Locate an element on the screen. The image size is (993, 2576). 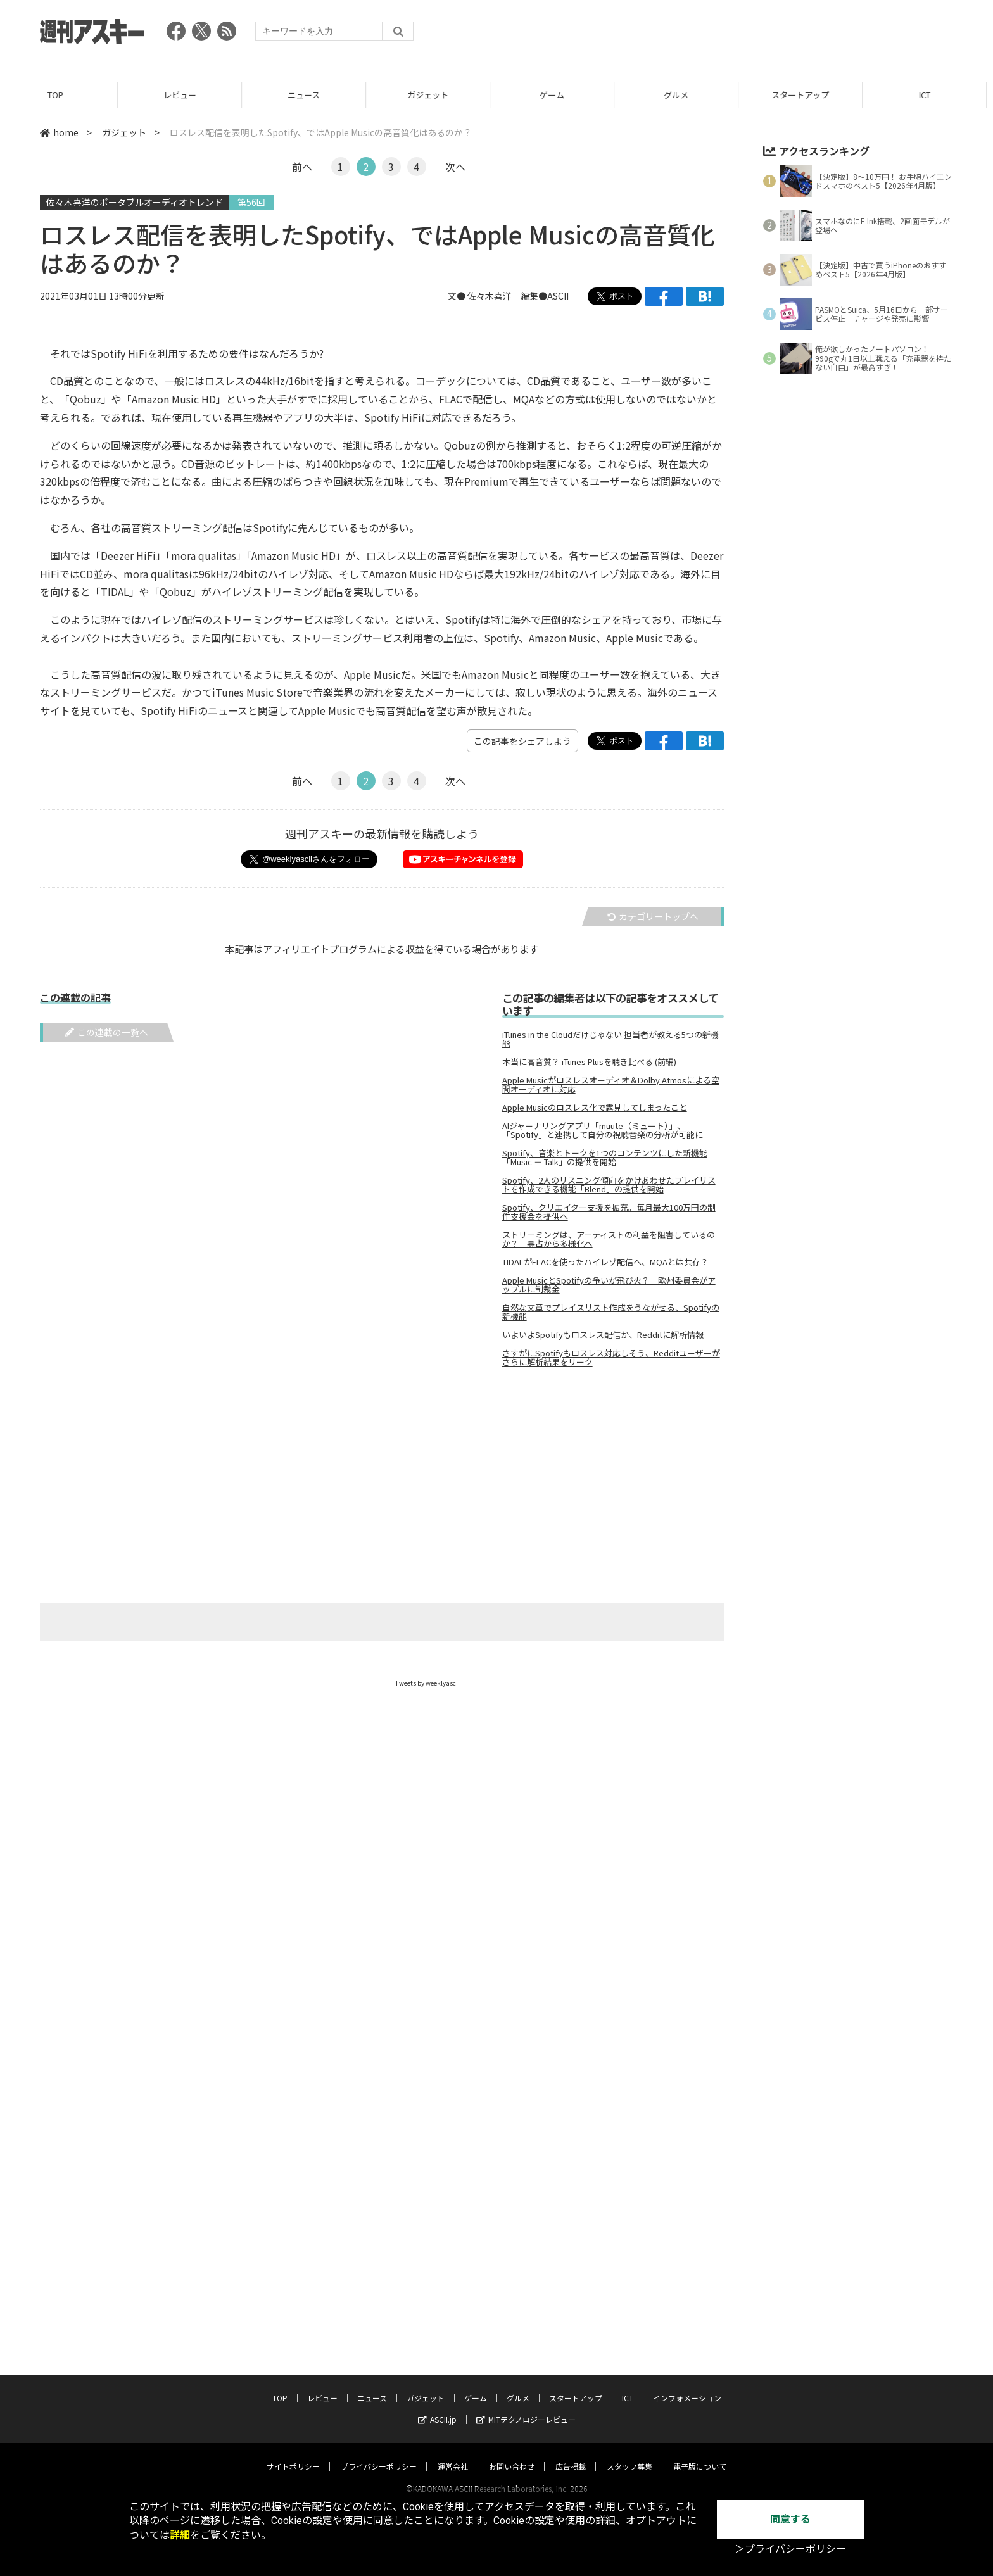
前へ is located at coordinates (302, 166).